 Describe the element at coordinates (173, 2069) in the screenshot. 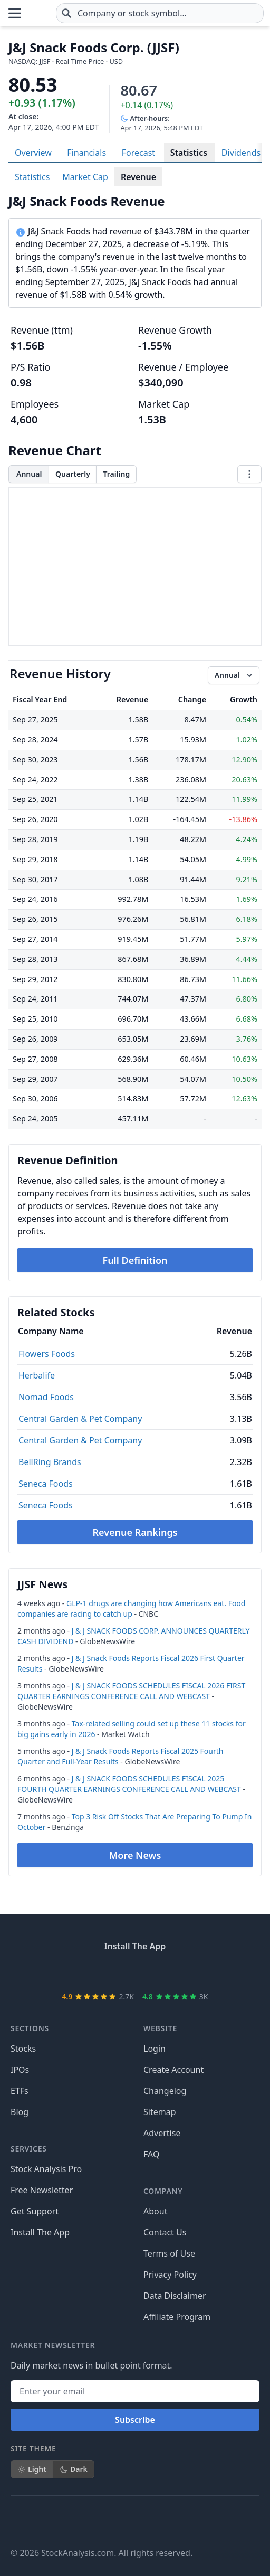

I see `Create Account` at that location.